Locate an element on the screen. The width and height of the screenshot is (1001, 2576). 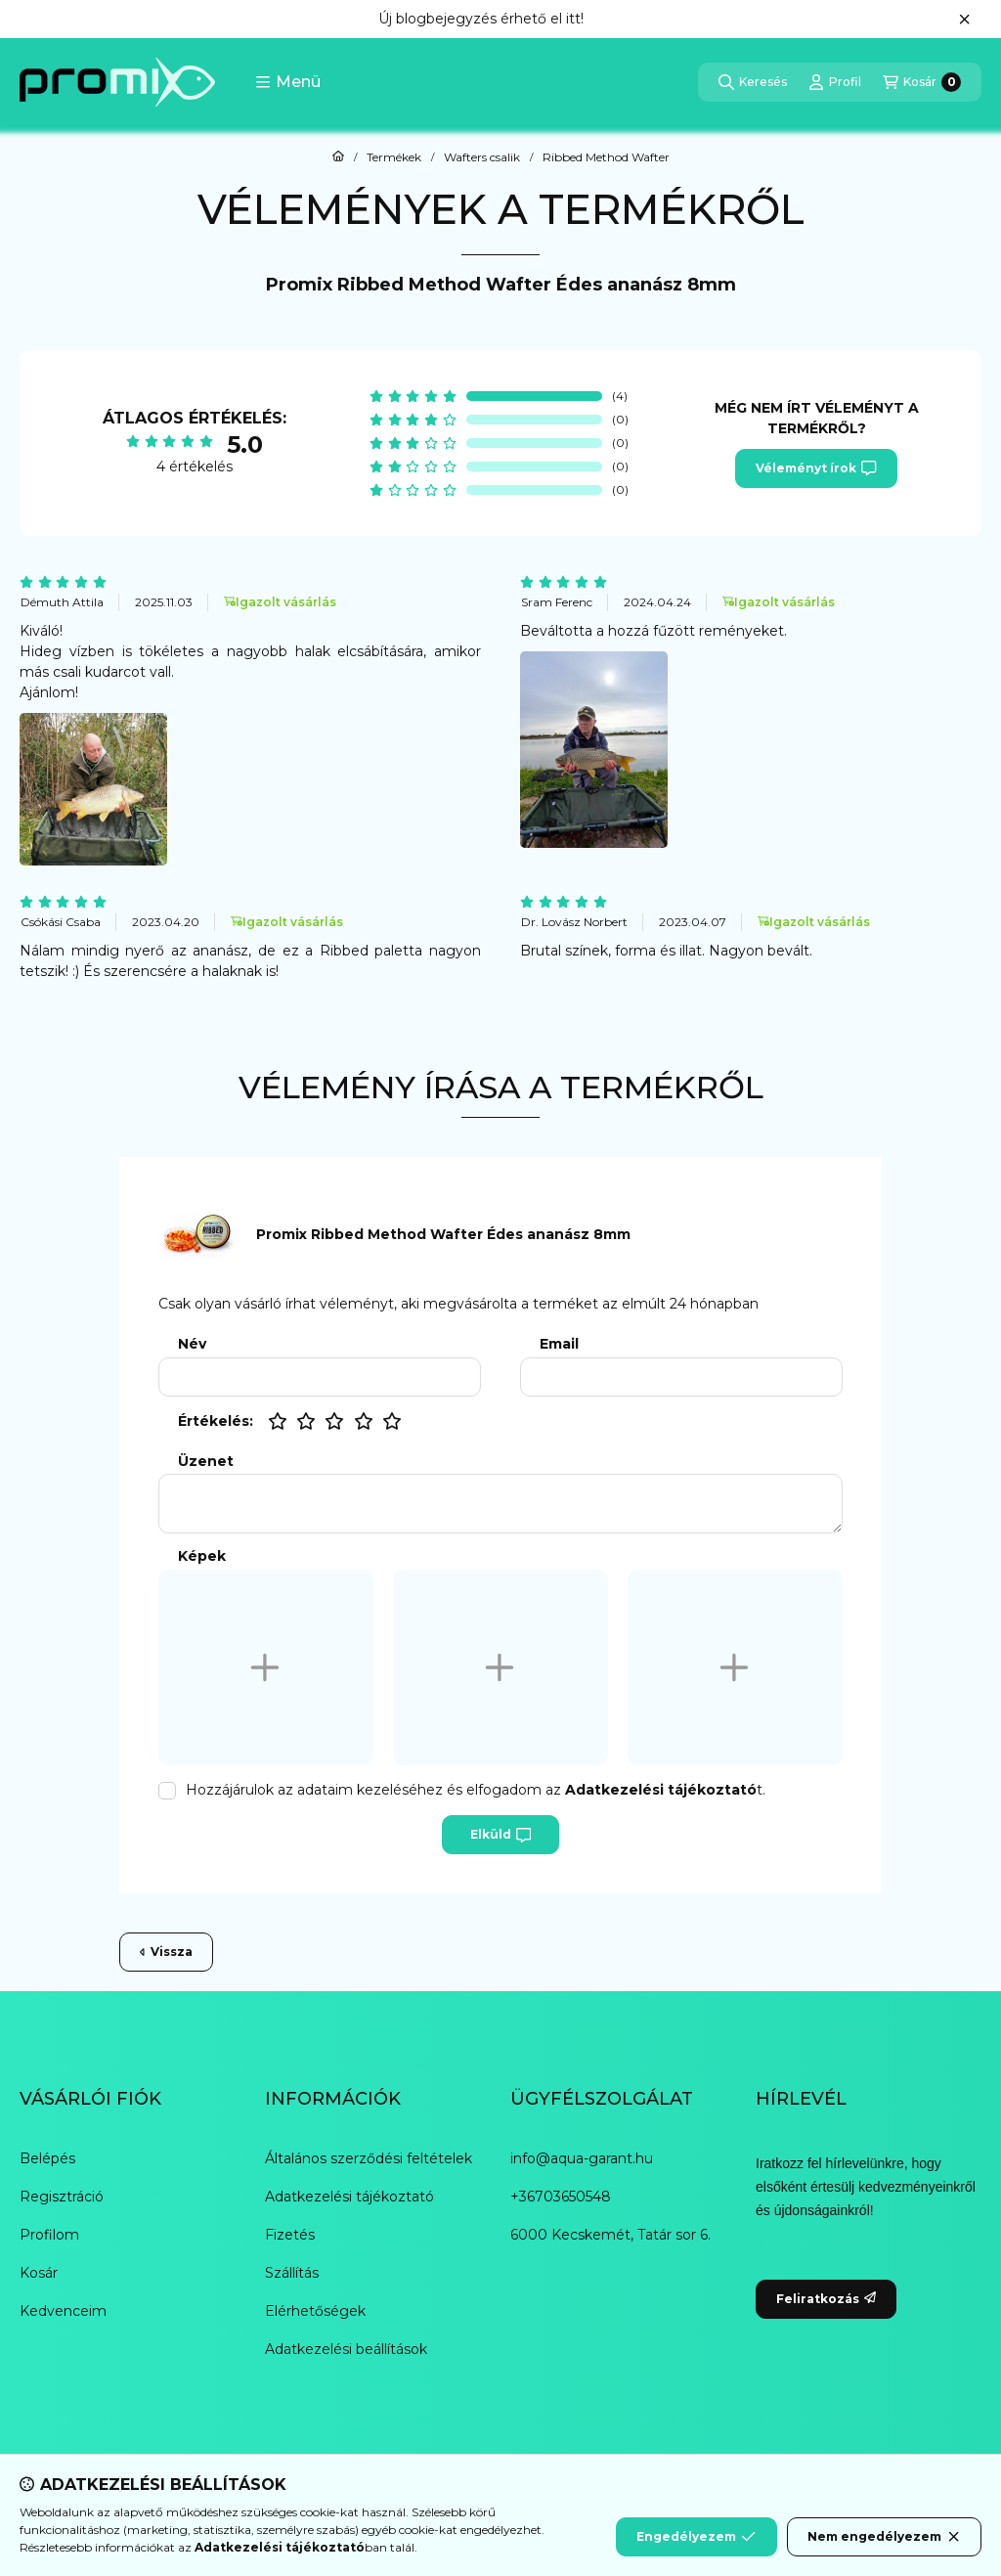
Új blogbejegyzés érhető el itt! is located at coordinates (481, 18).